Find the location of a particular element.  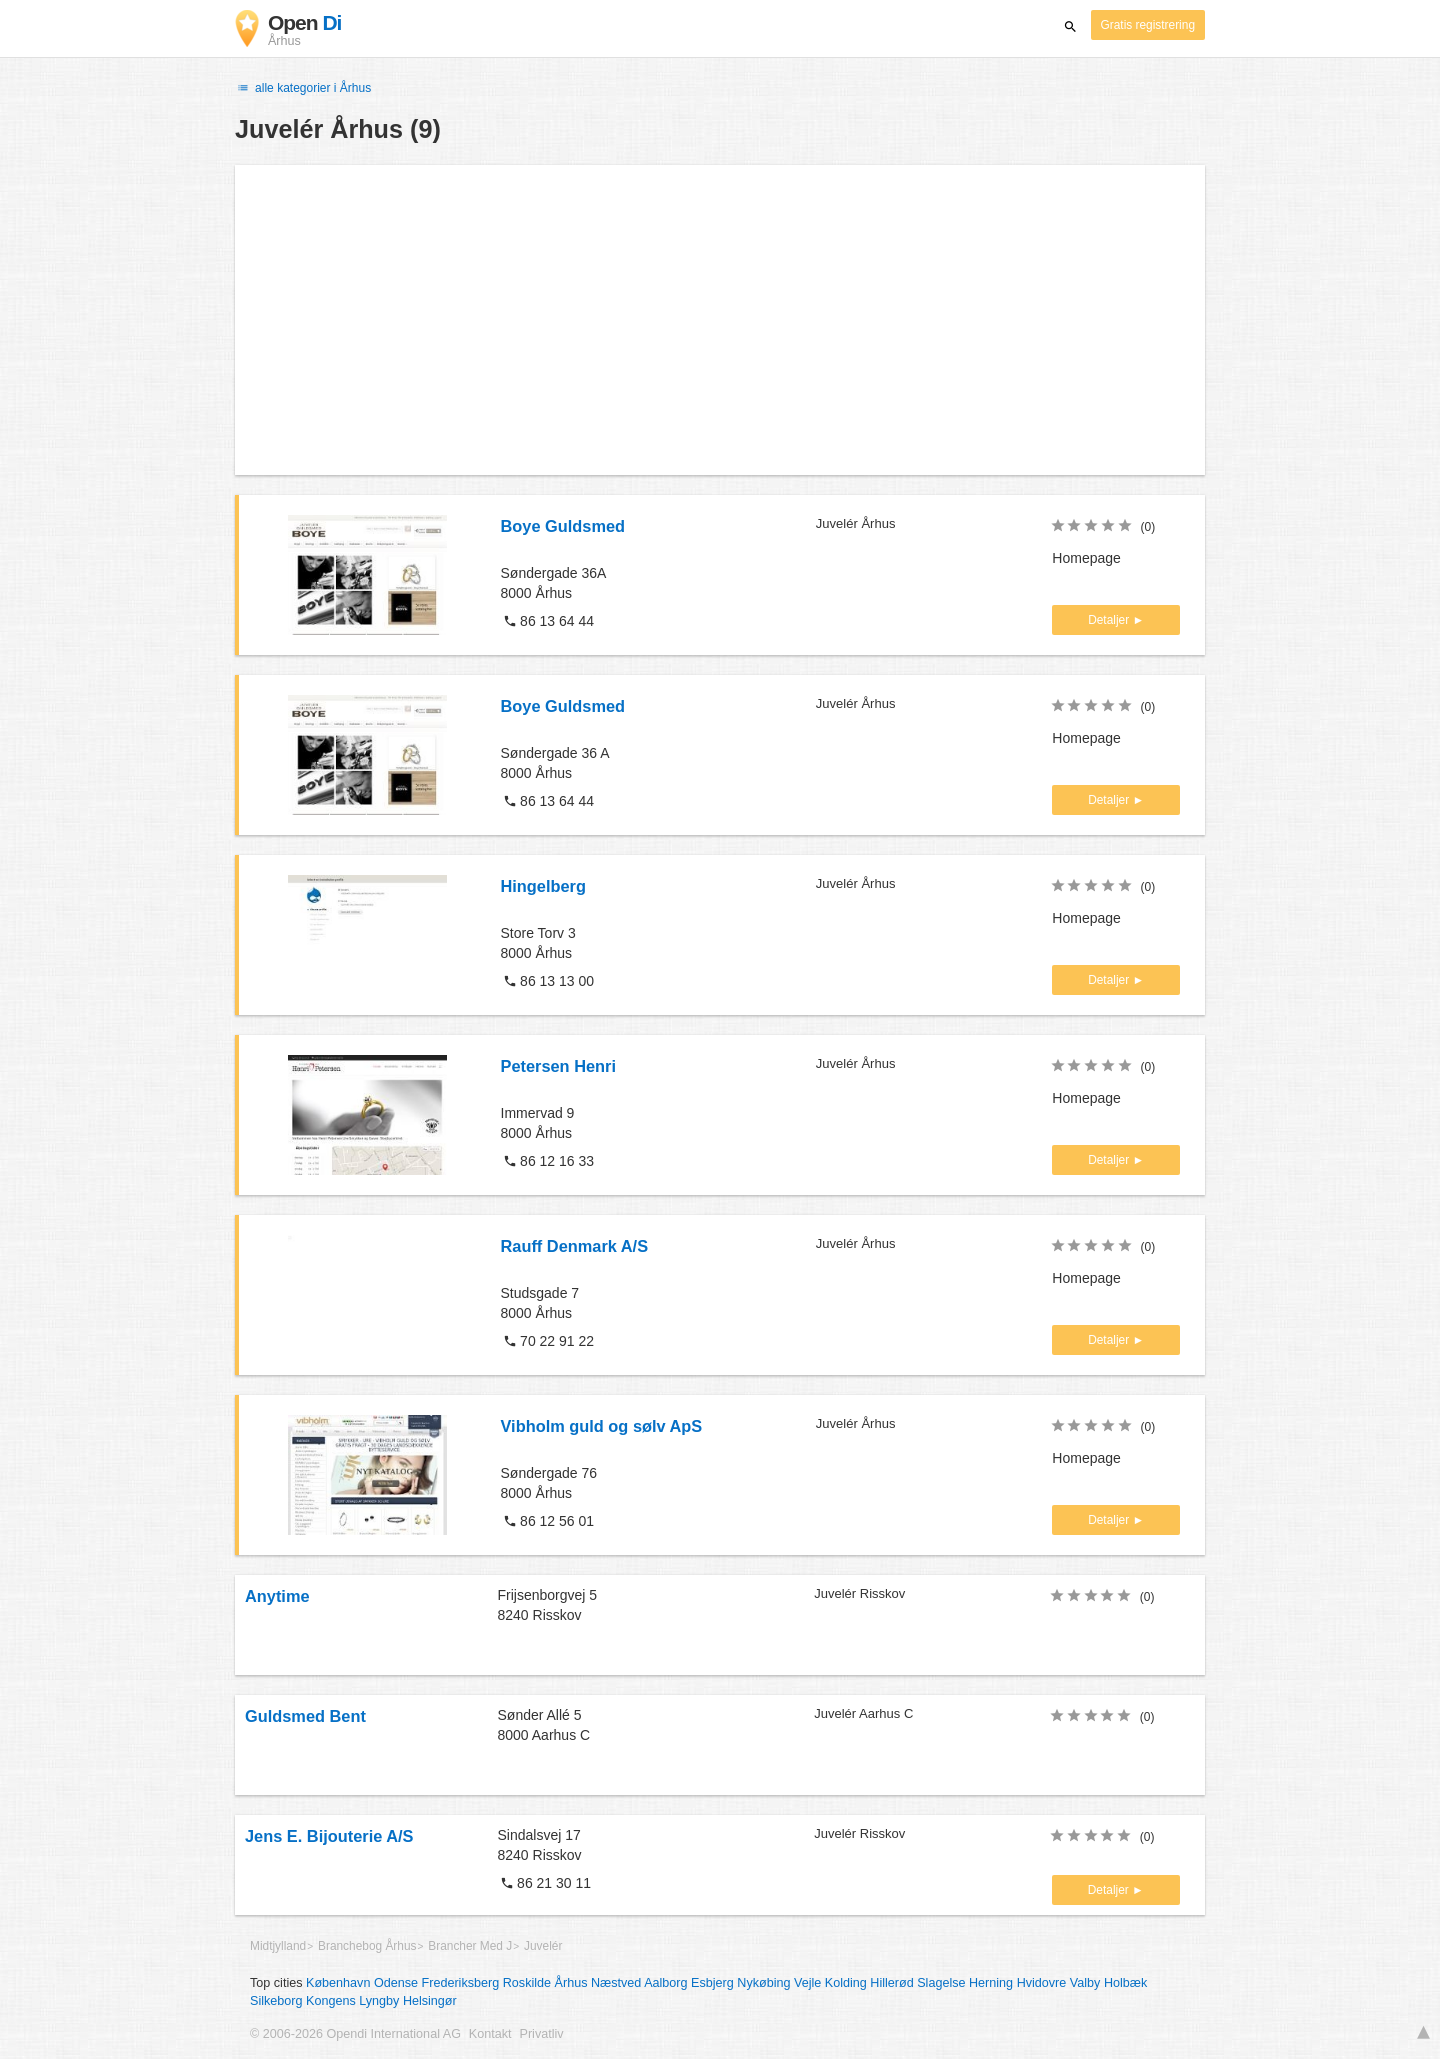

København is located at coordinates (338, 1983).